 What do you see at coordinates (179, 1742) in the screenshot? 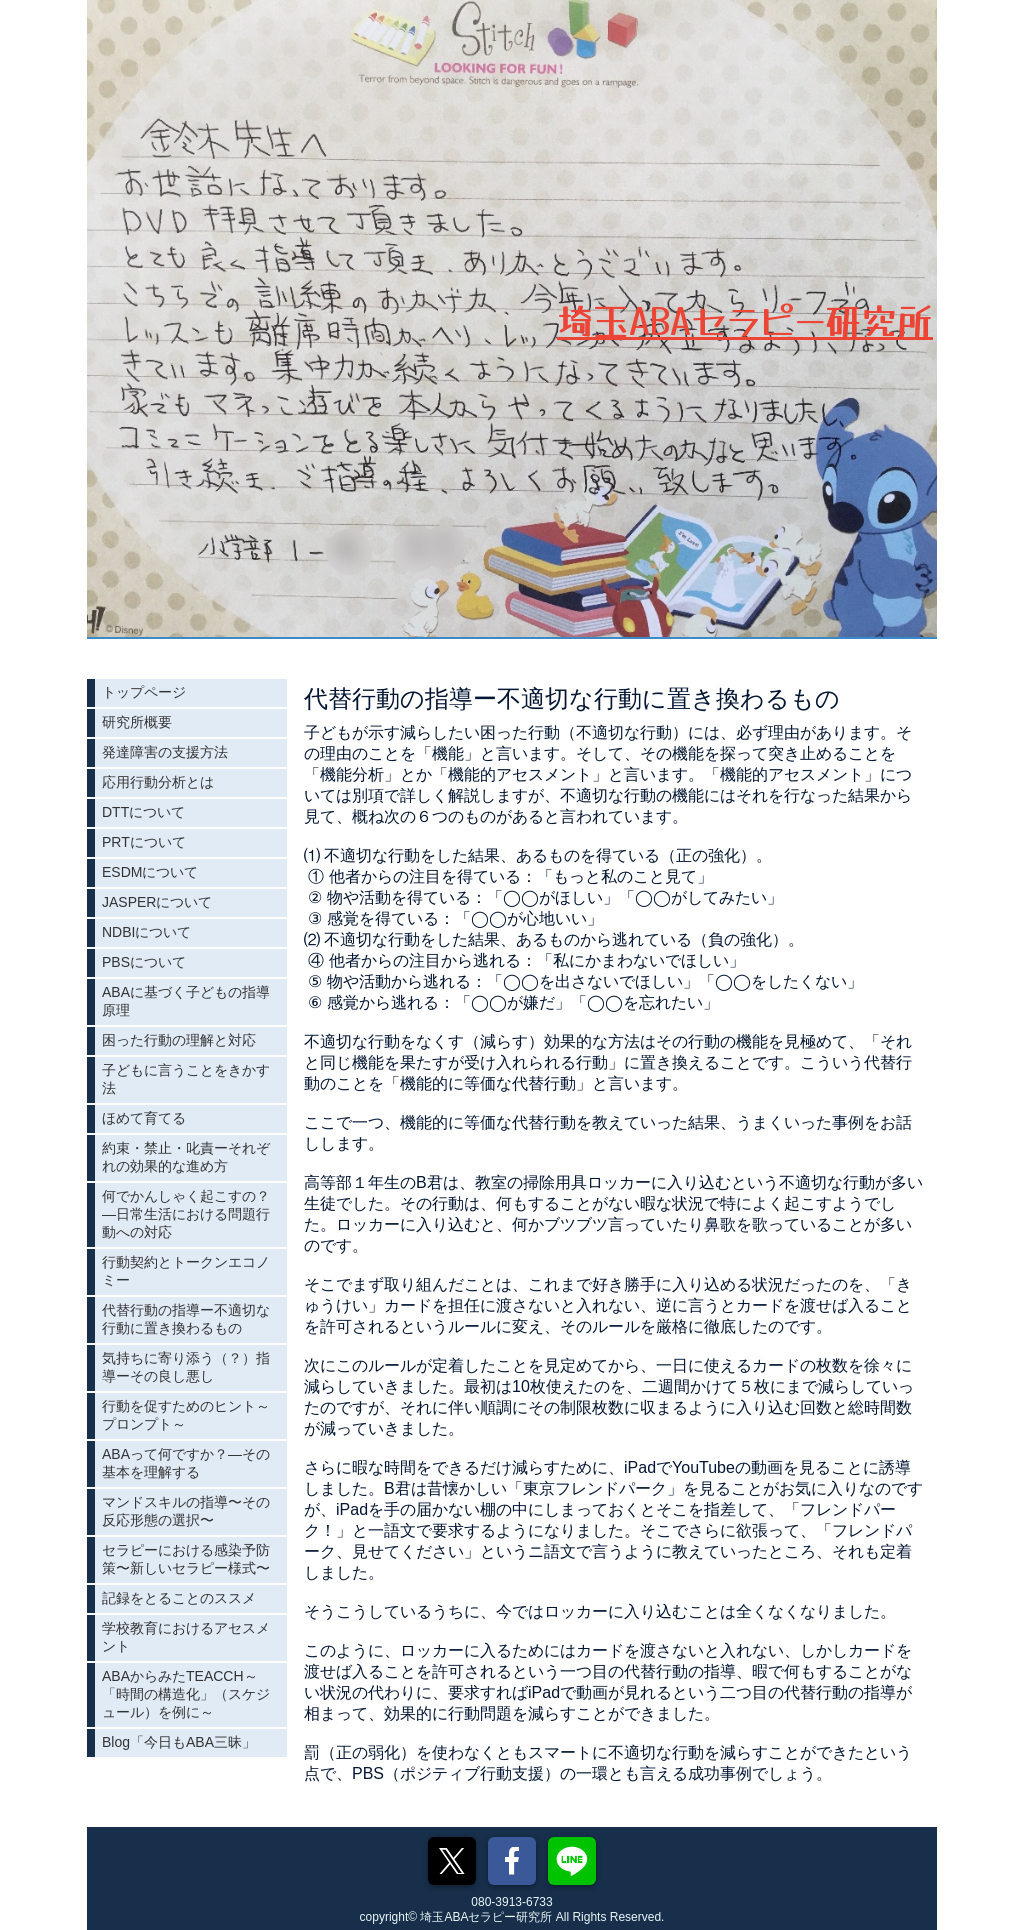
I see `Blog「今日もABA三昧」` at bounding box center [179, 1742].